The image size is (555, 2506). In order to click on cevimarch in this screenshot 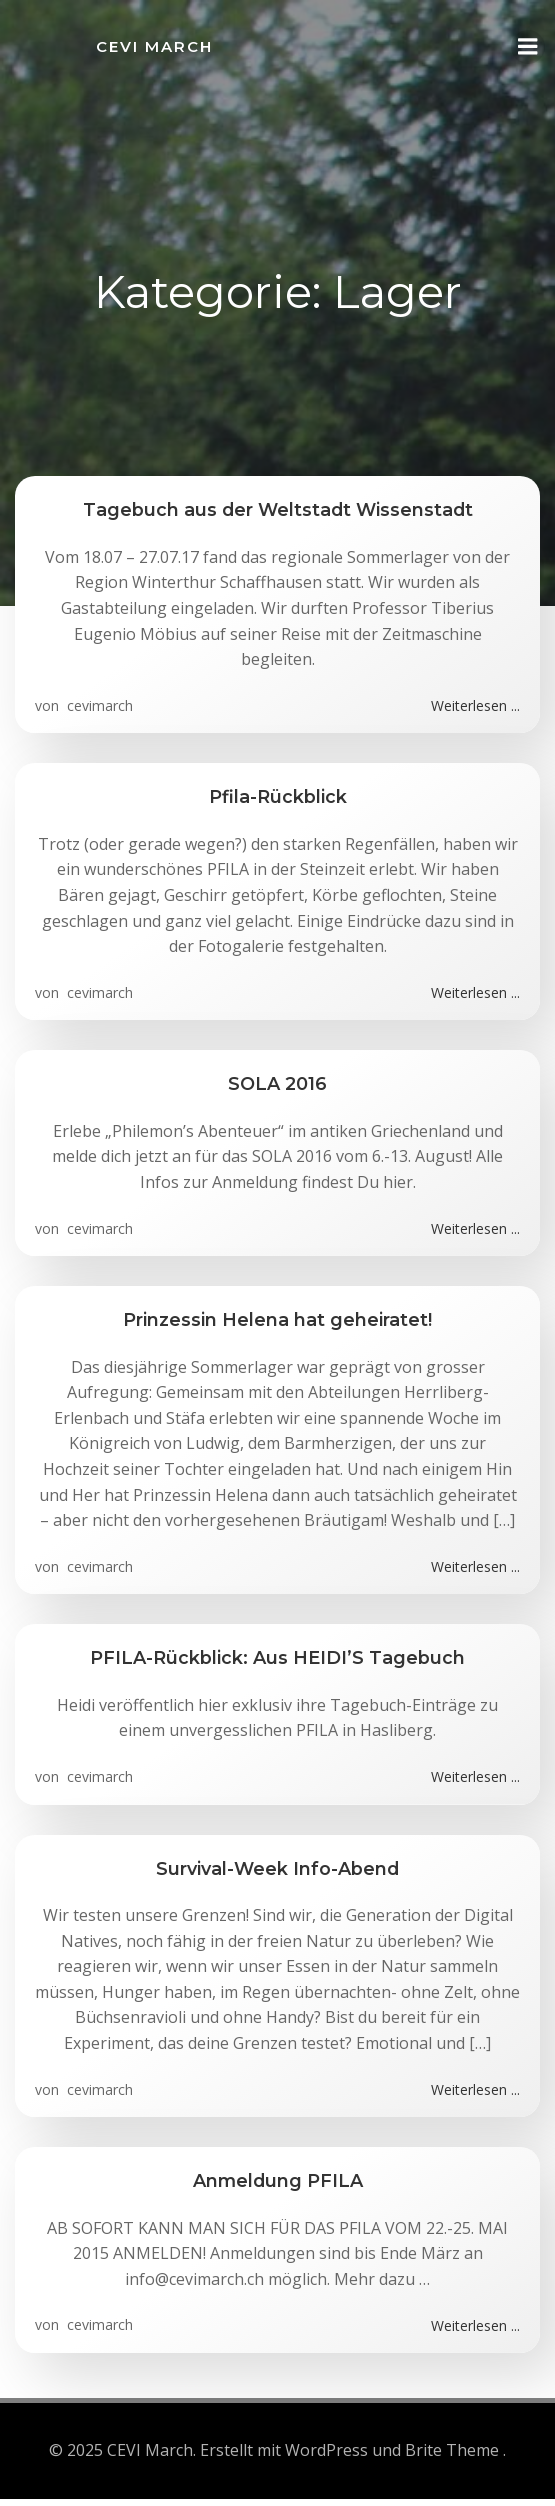, I will do `click(98, 705)`.